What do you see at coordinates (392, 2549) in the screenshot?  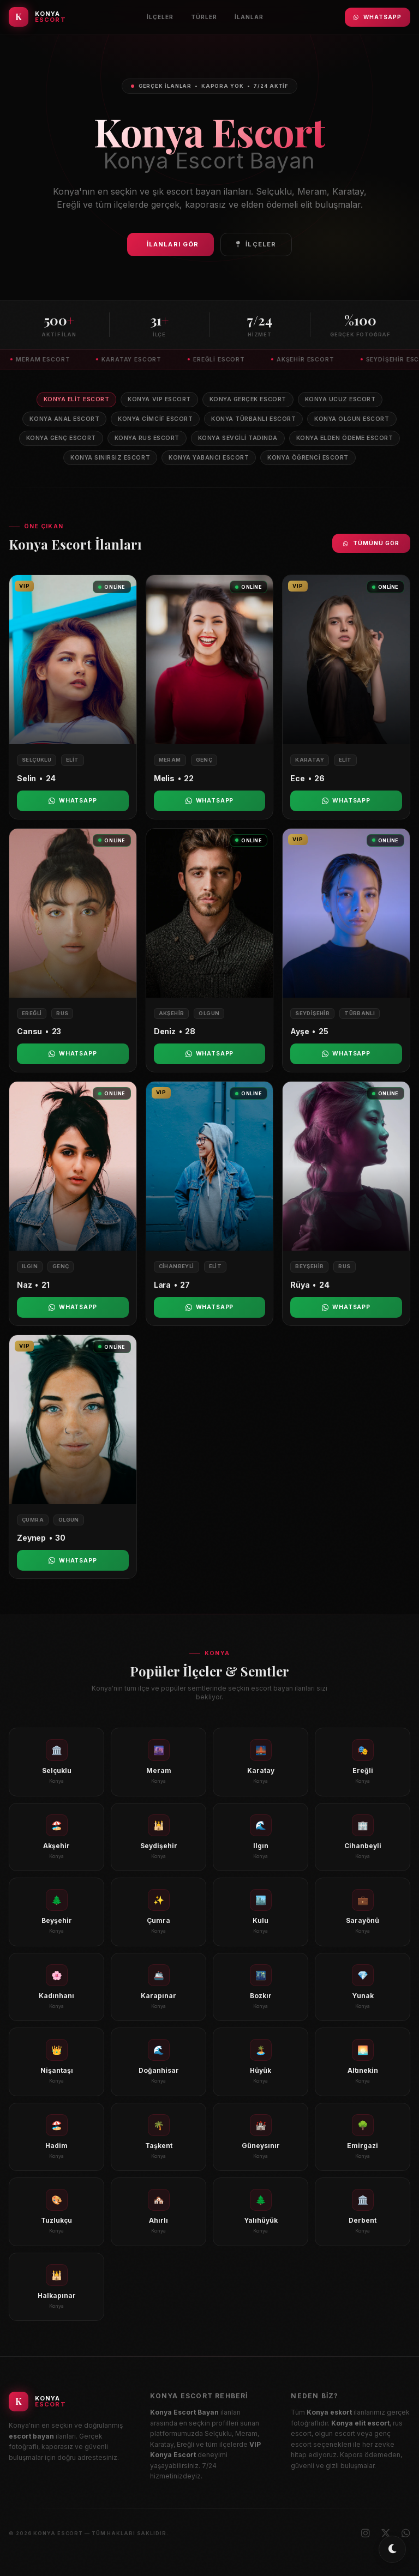 I see `[Toggle dark/light mode]` at bounding box center [392, 2549].